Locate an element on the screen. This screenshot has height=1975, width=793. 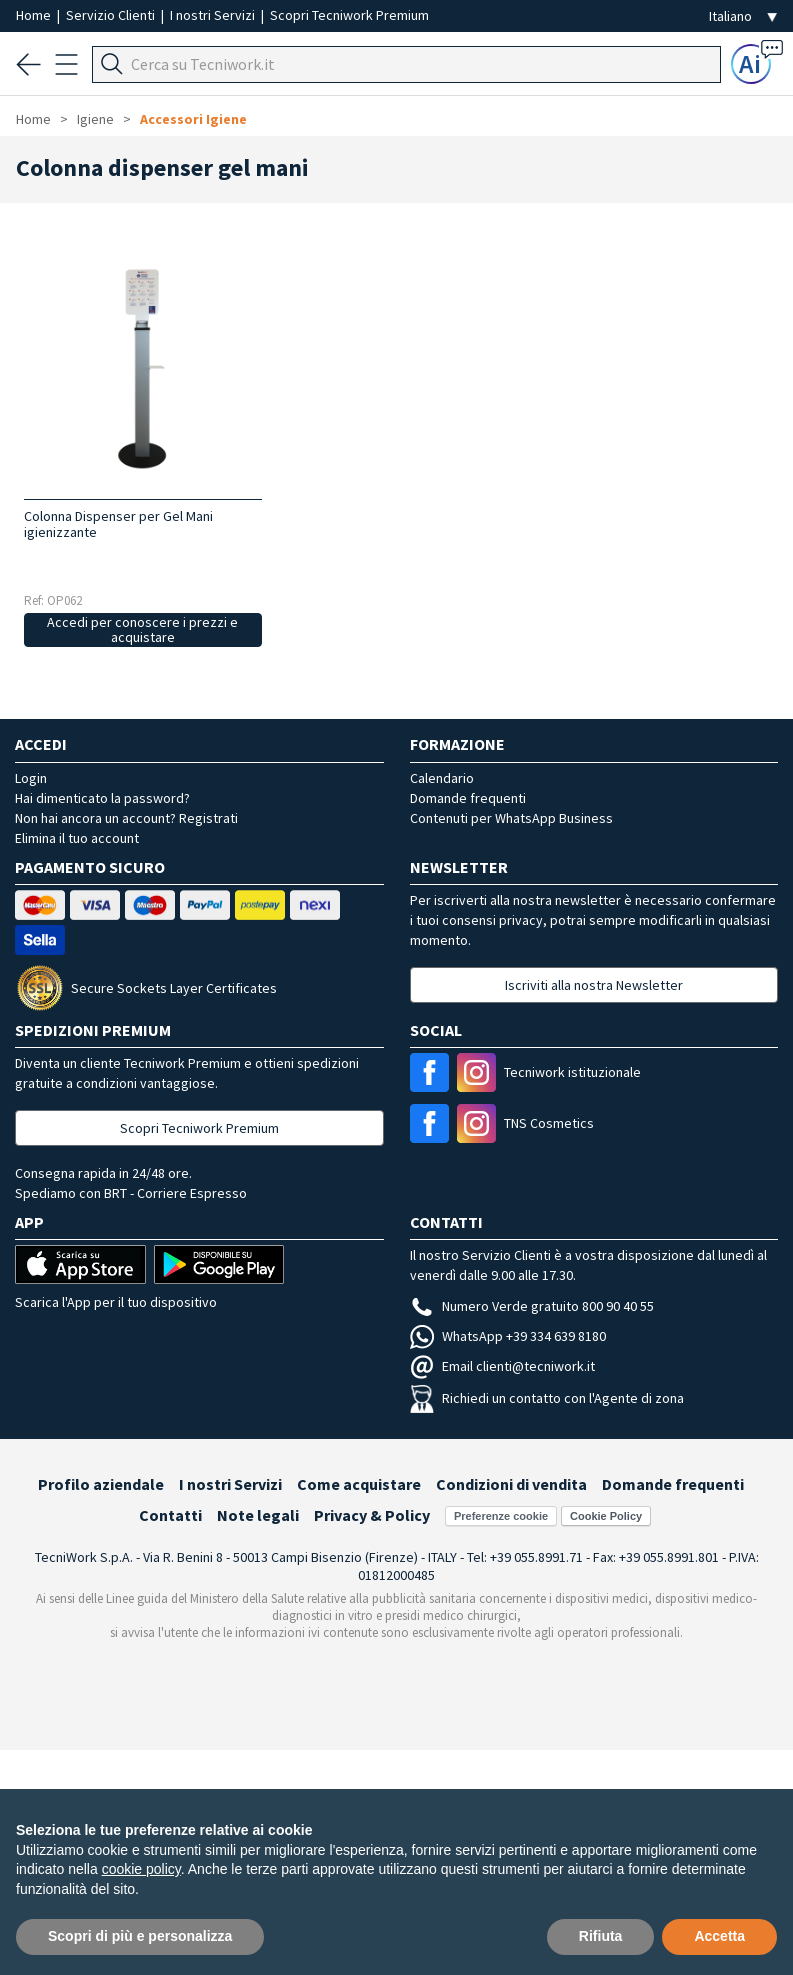
Non hai ancora un account? Registrati is located at coordinates (126, 818).